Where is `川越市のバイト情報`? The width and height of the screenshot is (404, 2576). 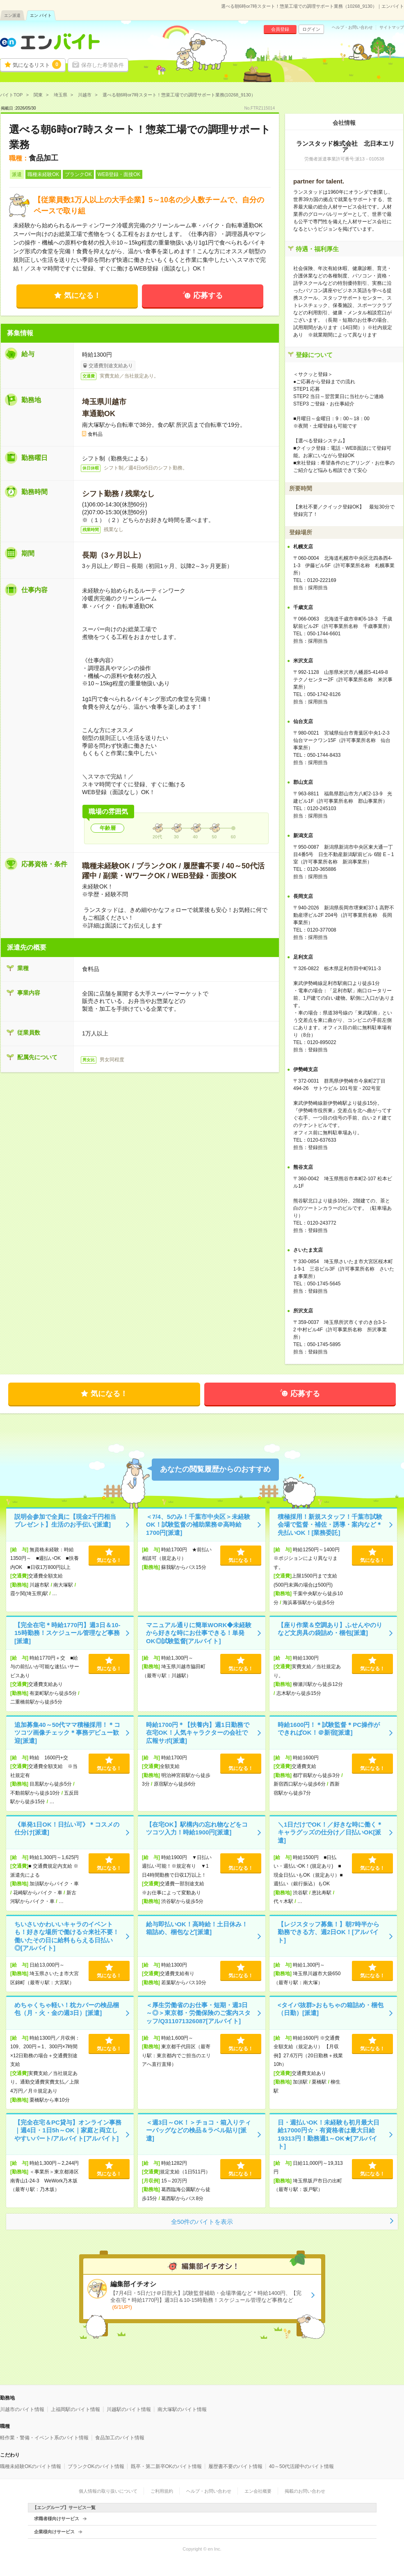
川越市のバイト情報 is located at coordinates (22, 2409).